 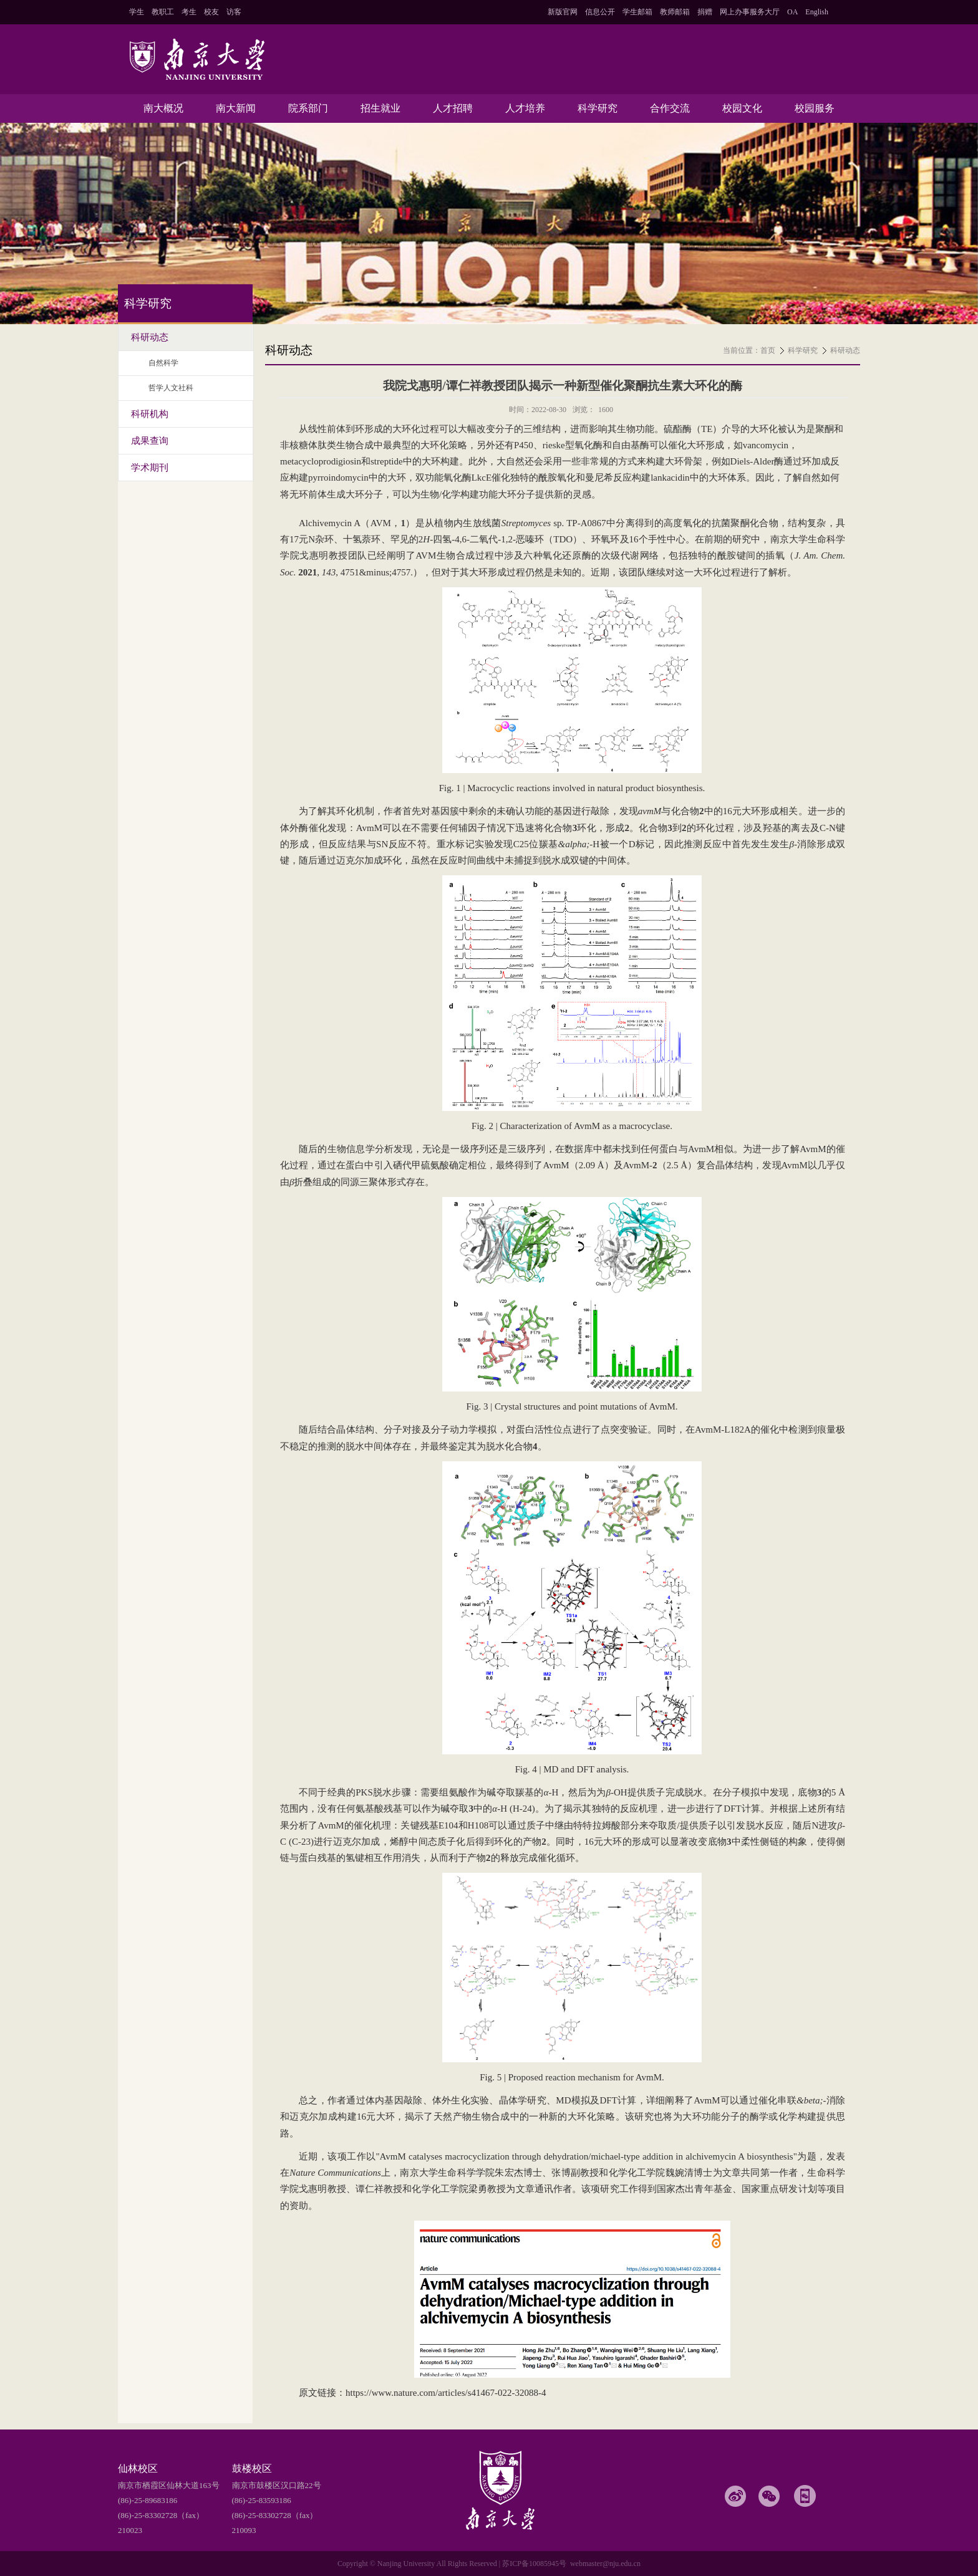 What do you see at coordinates (767, 350) in the screenshot?
I see `首页` at bounding box center [767, 350].